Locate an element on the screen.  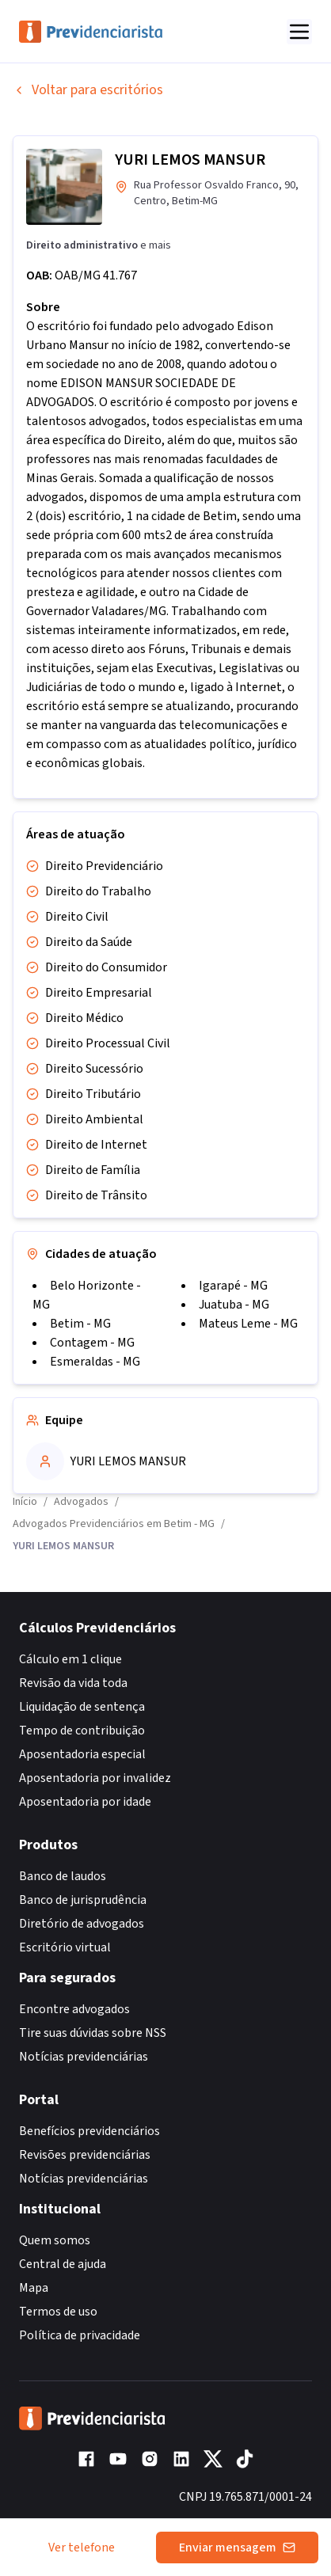
Escritório virtual is located at coordinates (65, 1947).